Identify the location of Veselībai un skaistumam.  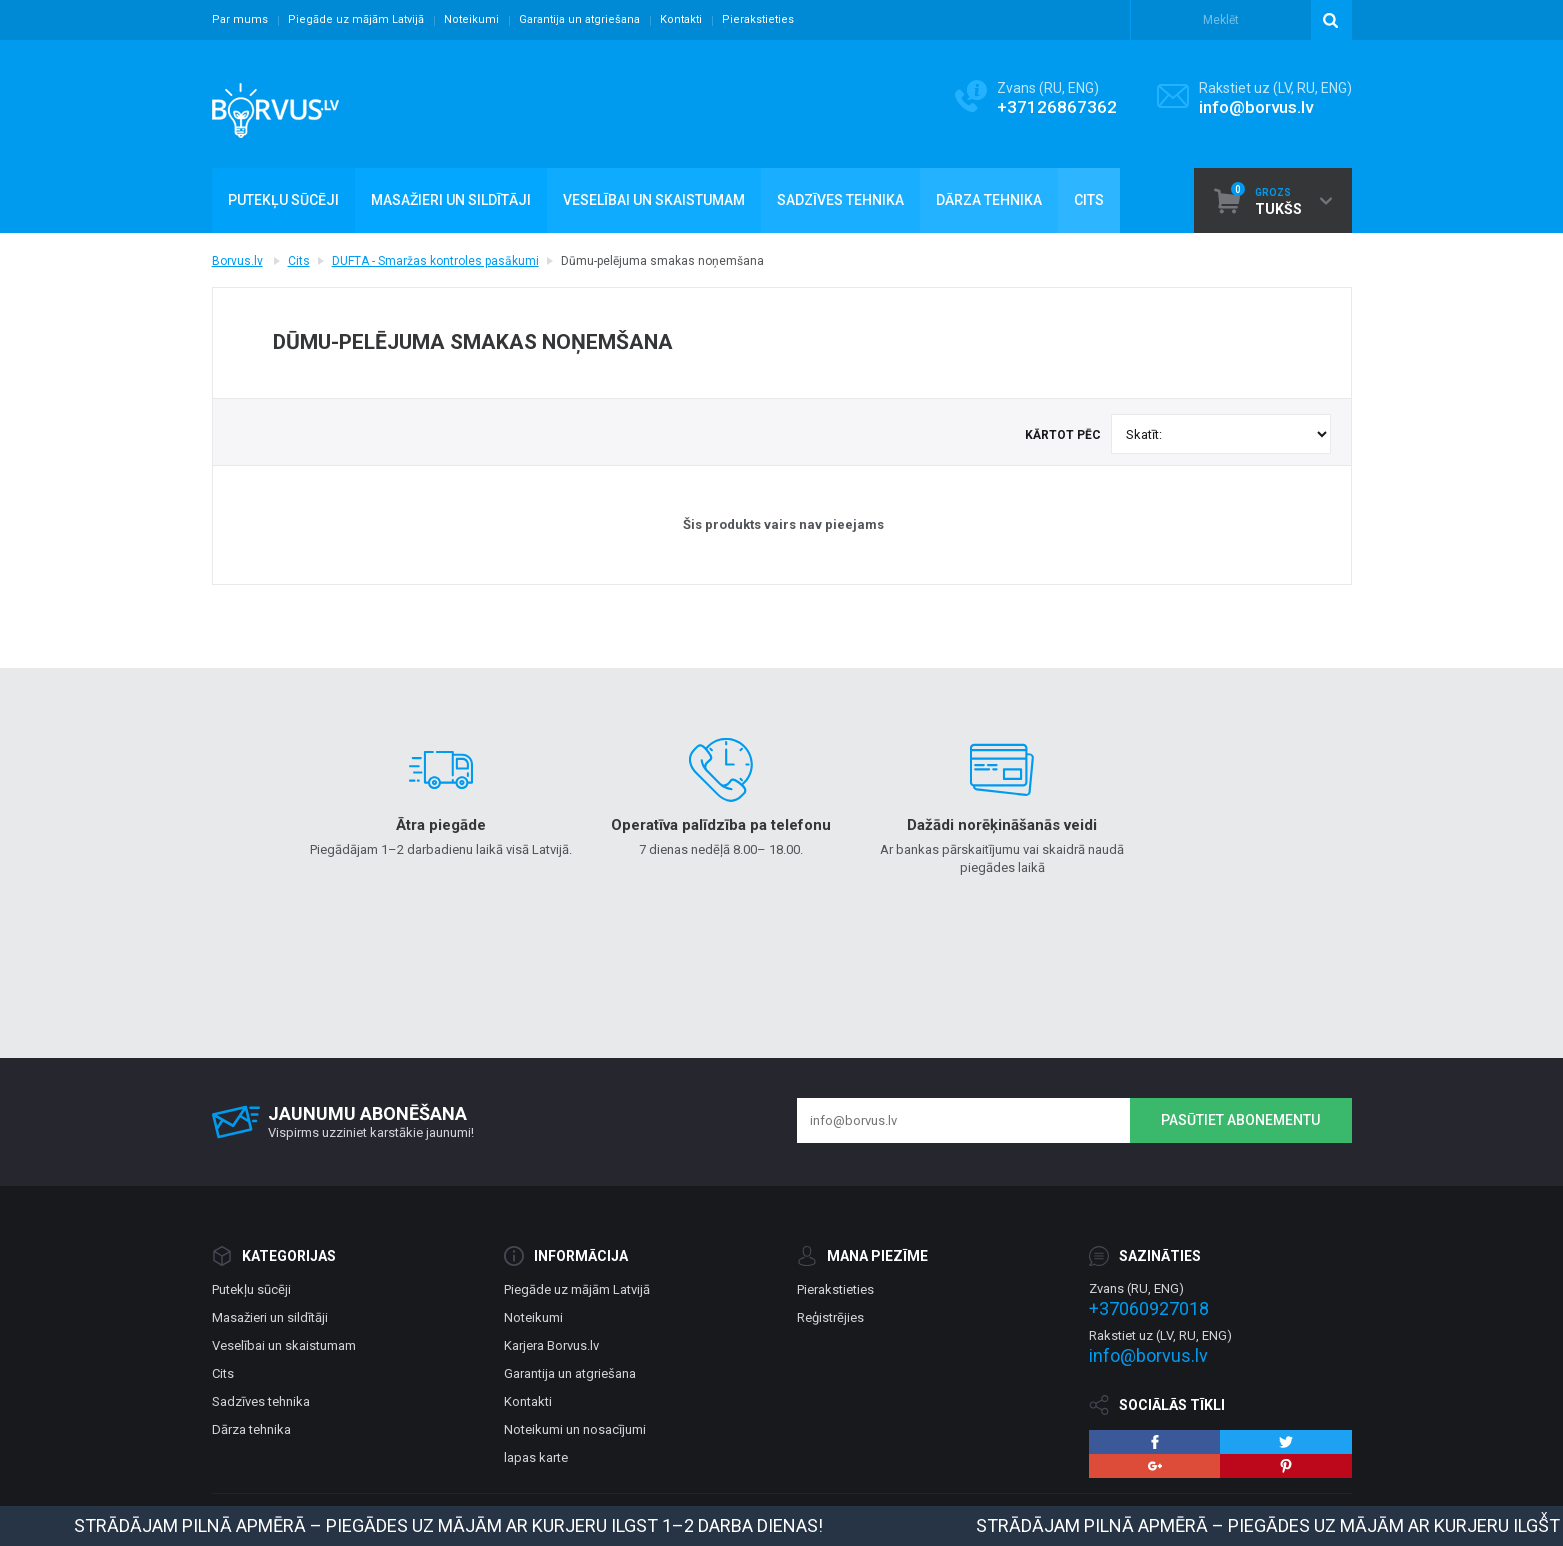
(284, 1345).